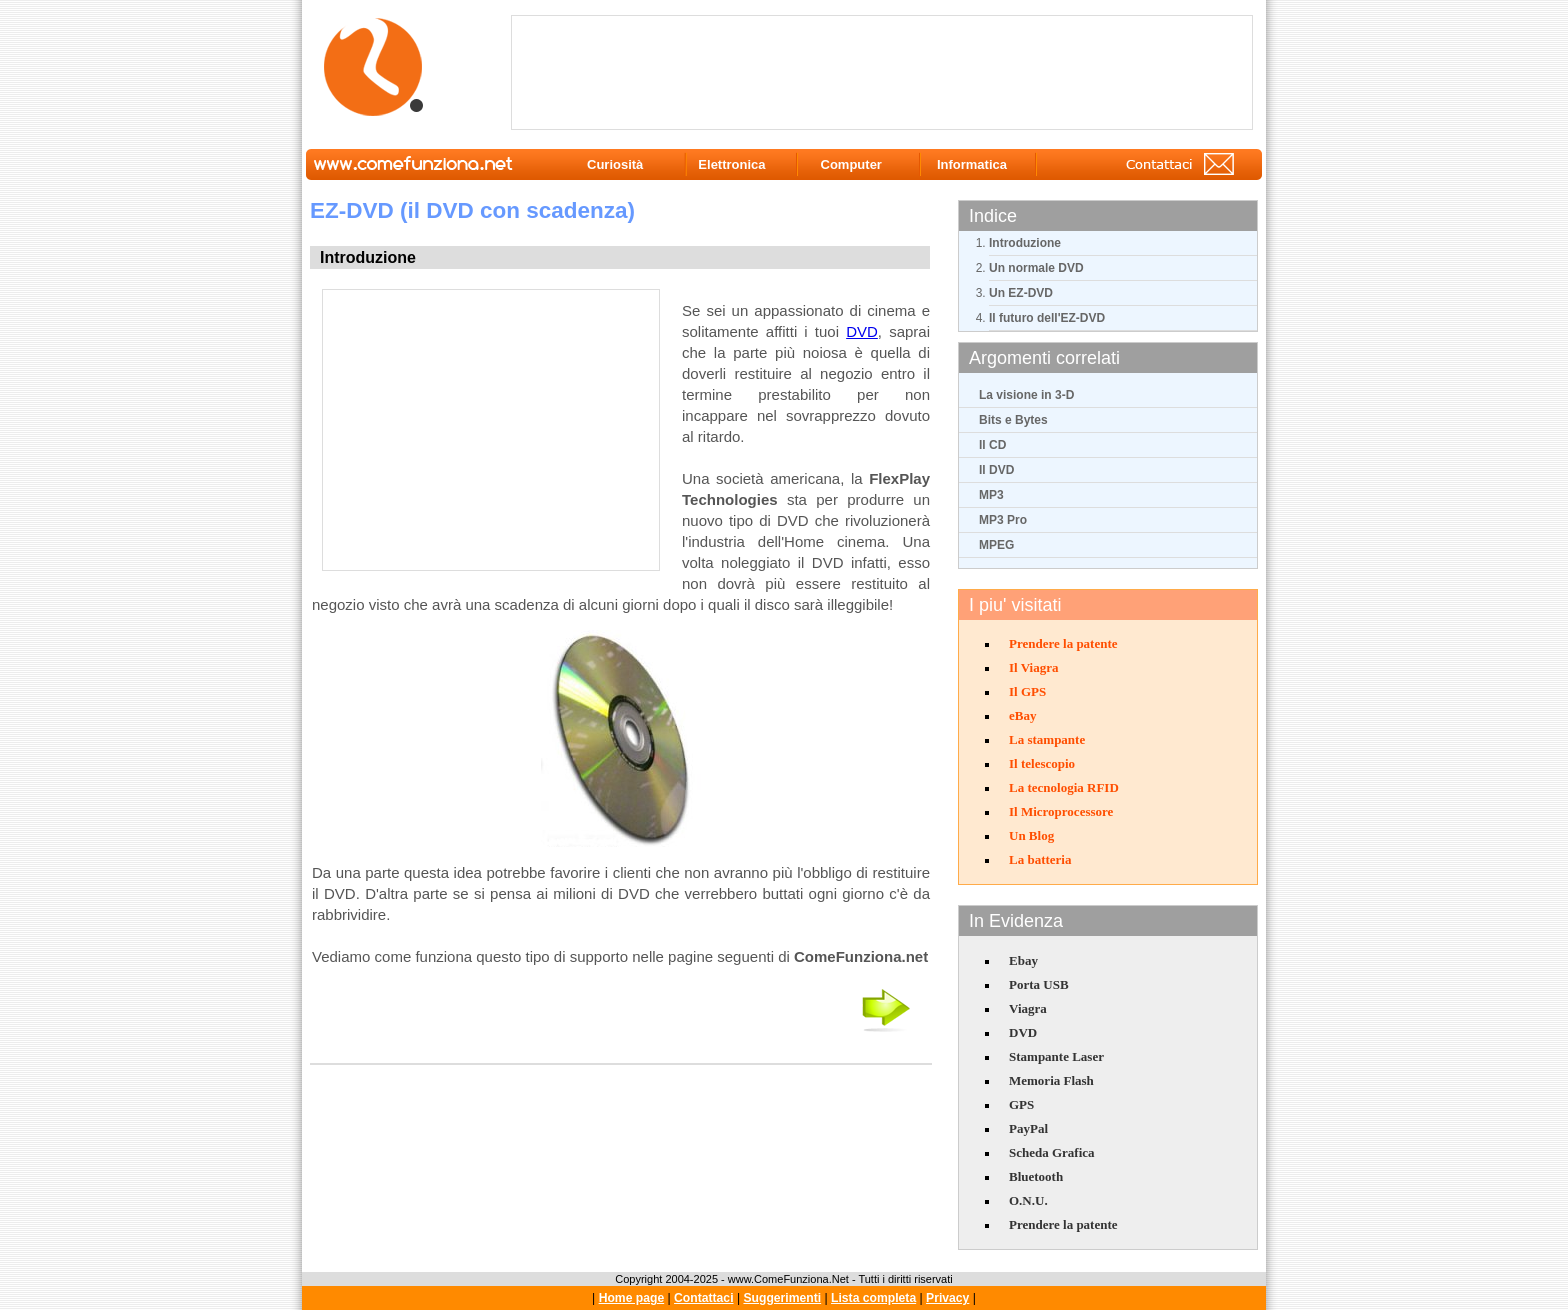  Describe the element at coordinates (1031, 835) in the screenshot. I see `Un Blog` at that location.